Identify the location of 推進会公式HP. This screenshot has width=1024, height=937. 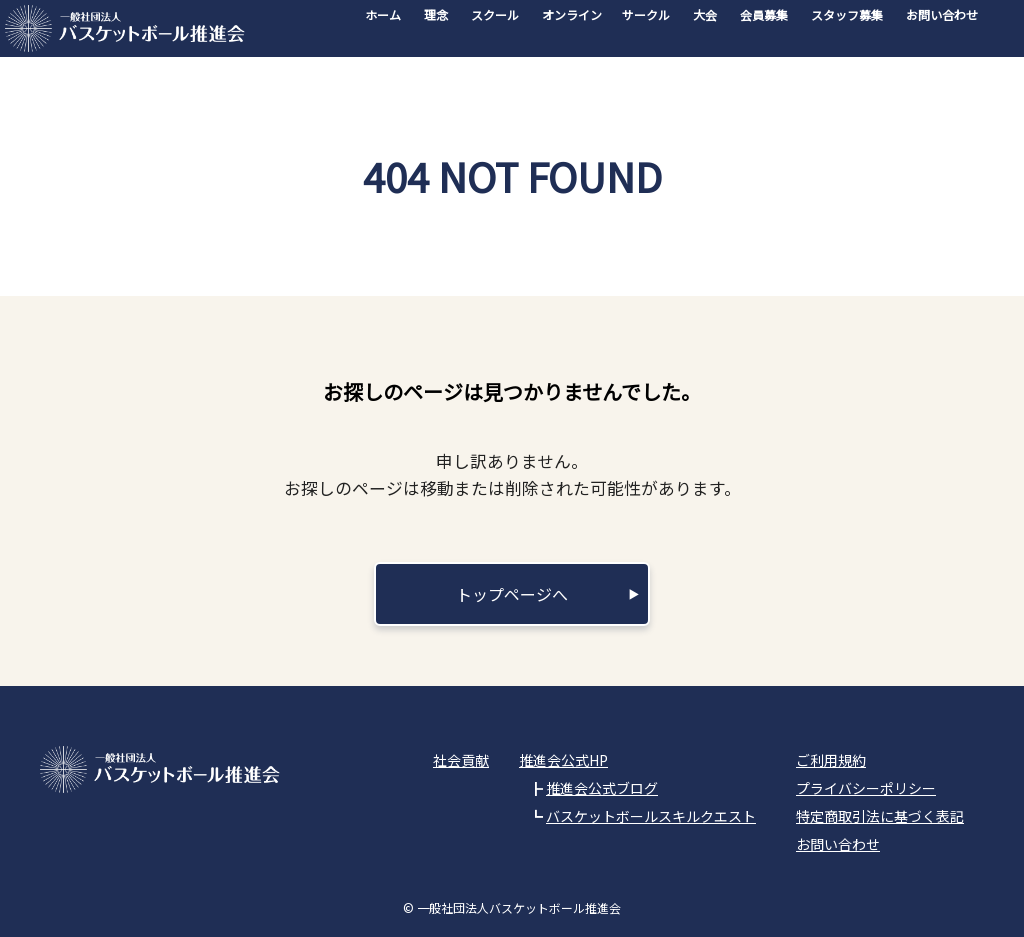
(563, 760).